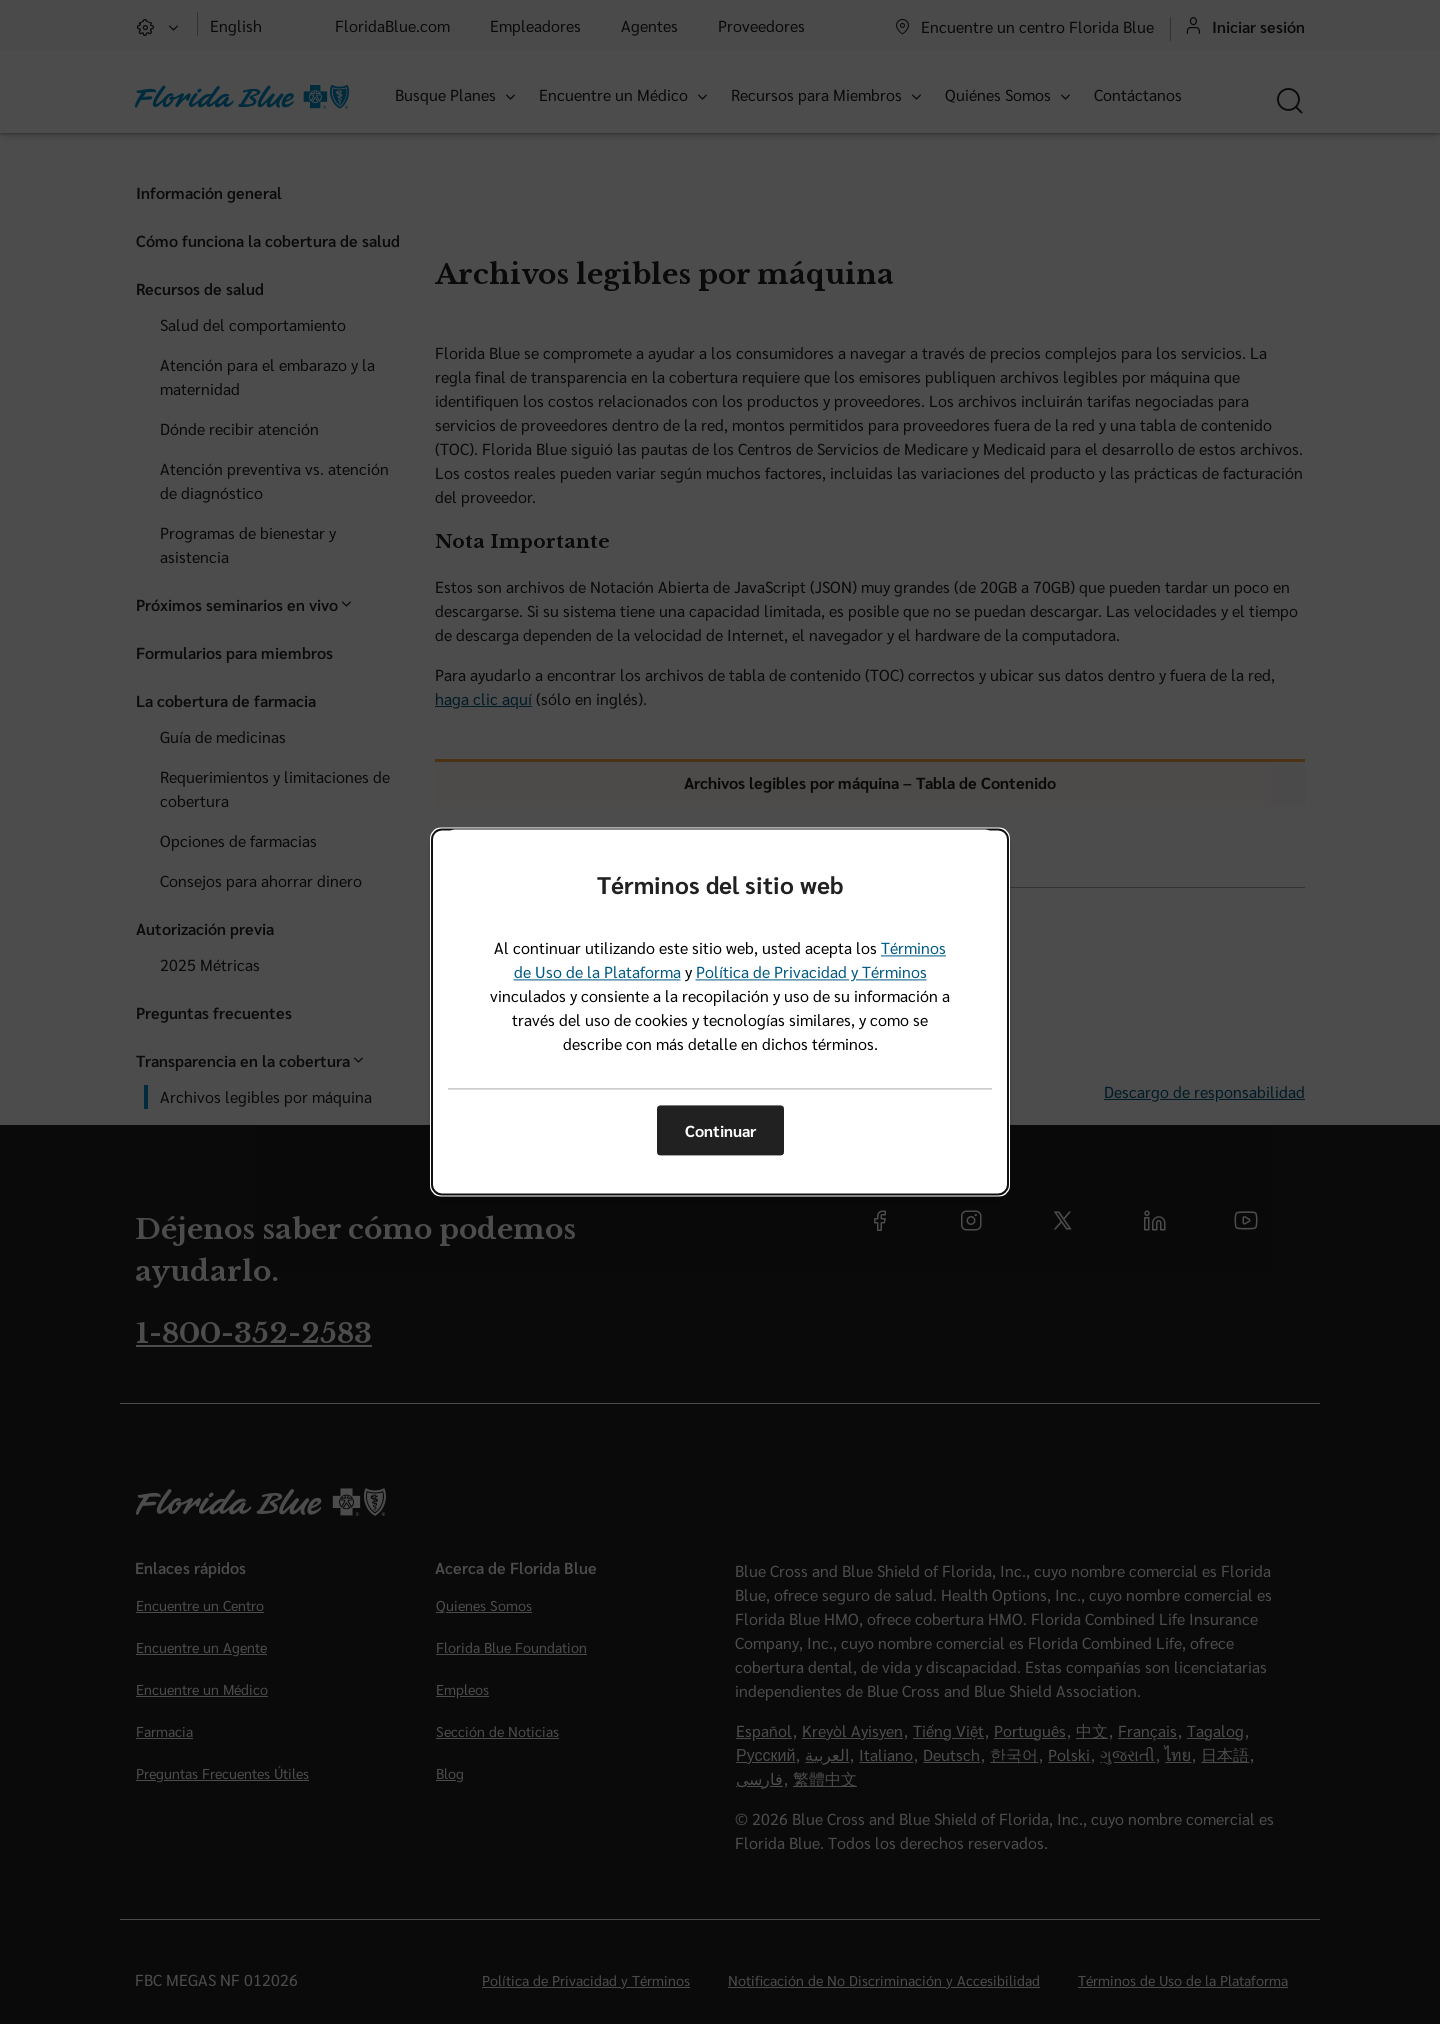 This screenshot has width=1440, height=2024. Describe the element at coordinates (811, 972) in the screenshot. I see `Política de Privacidad y Términos` at that location.